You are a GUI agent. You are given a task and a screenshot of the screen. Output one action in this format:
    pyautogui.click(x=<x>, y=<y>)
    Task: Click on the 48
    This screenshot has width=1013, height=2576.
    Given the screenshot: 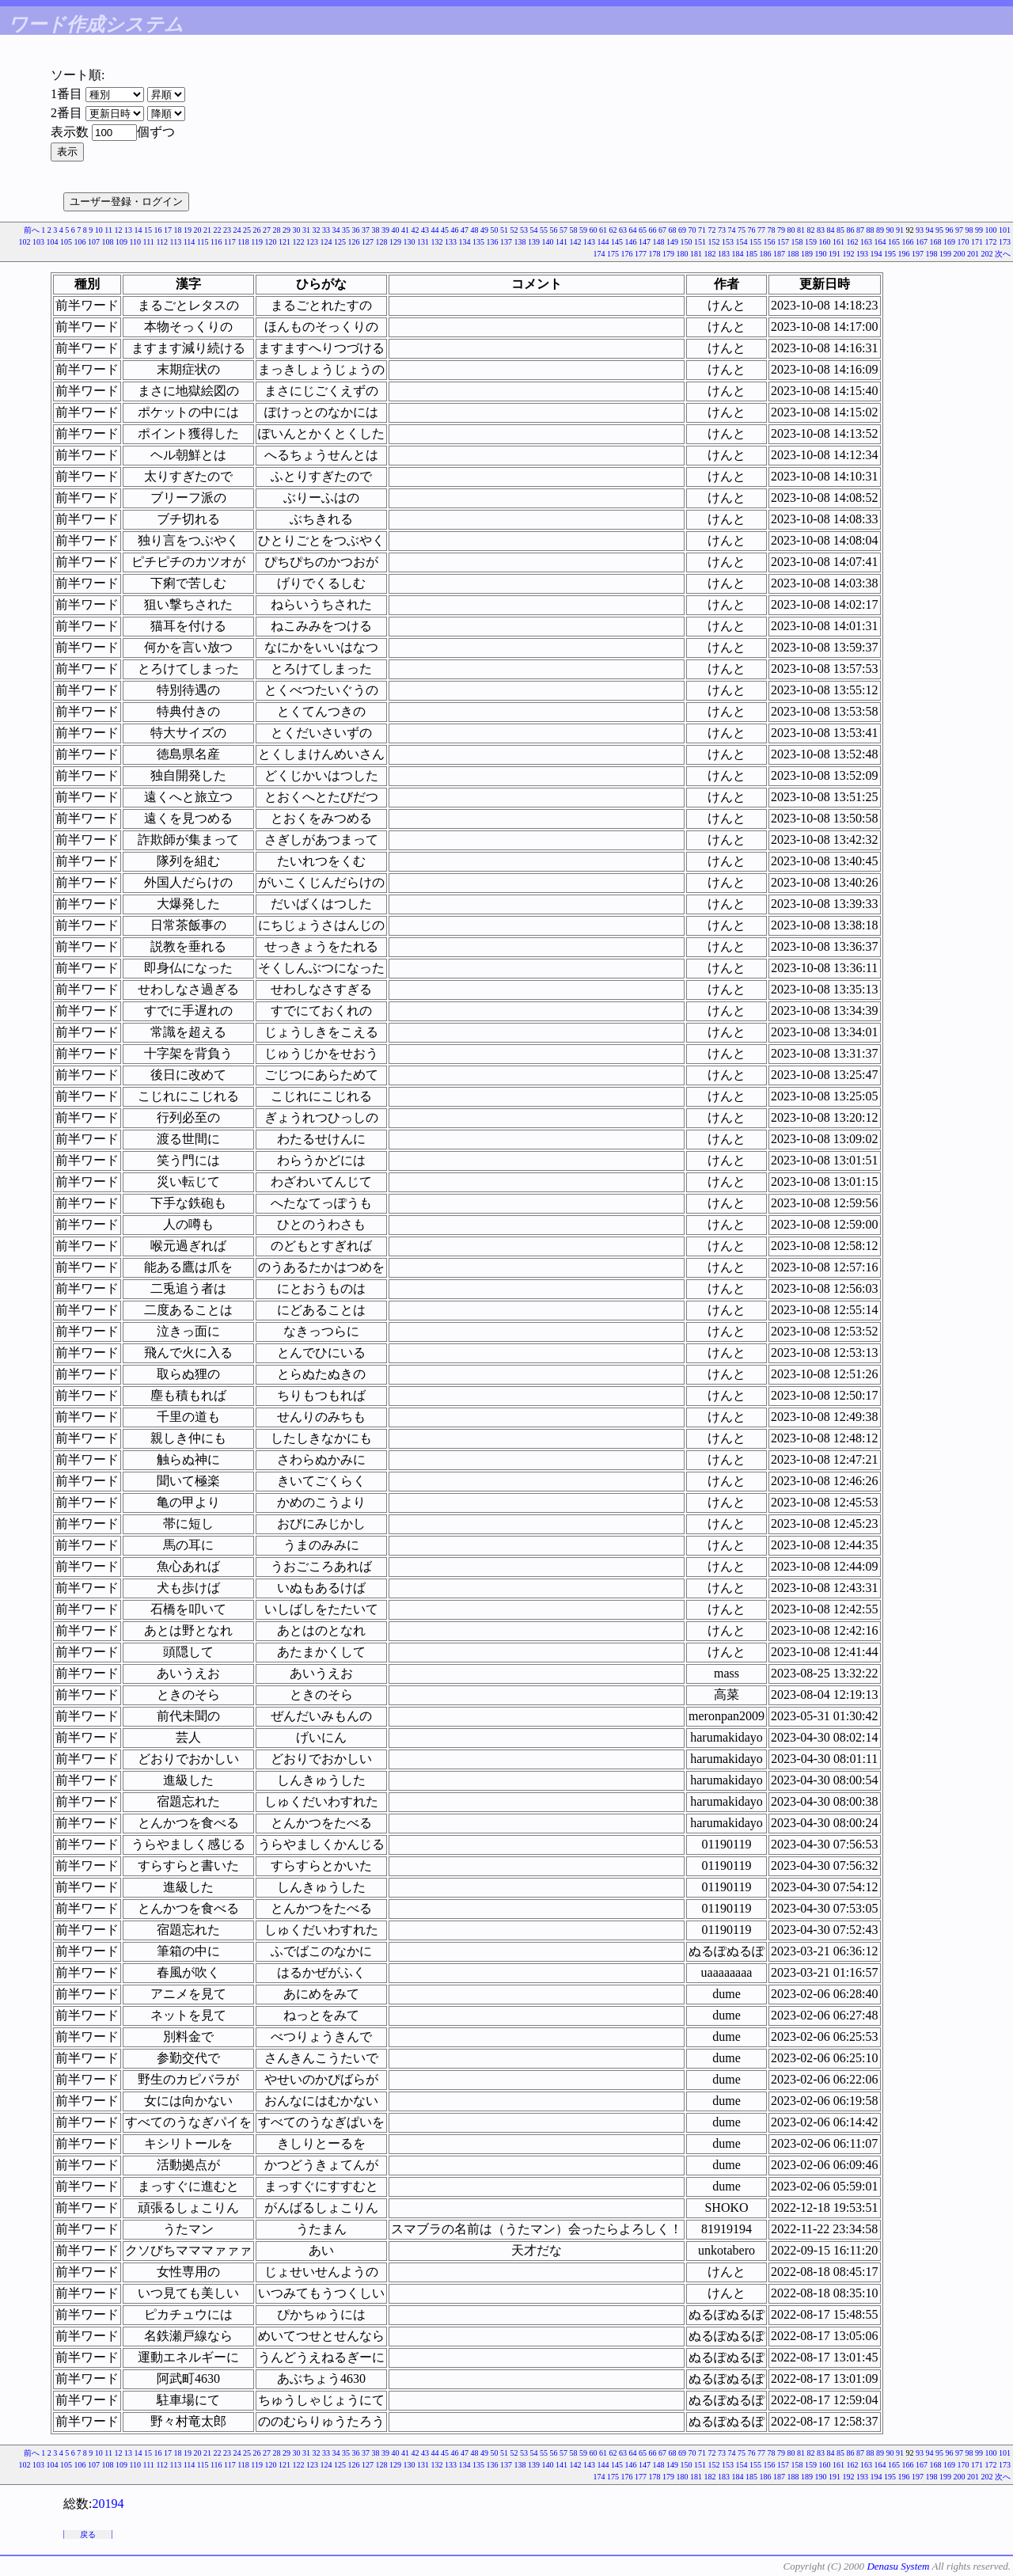 What is the action you would take?
    pyautogui.click(x=475, y=230)
    